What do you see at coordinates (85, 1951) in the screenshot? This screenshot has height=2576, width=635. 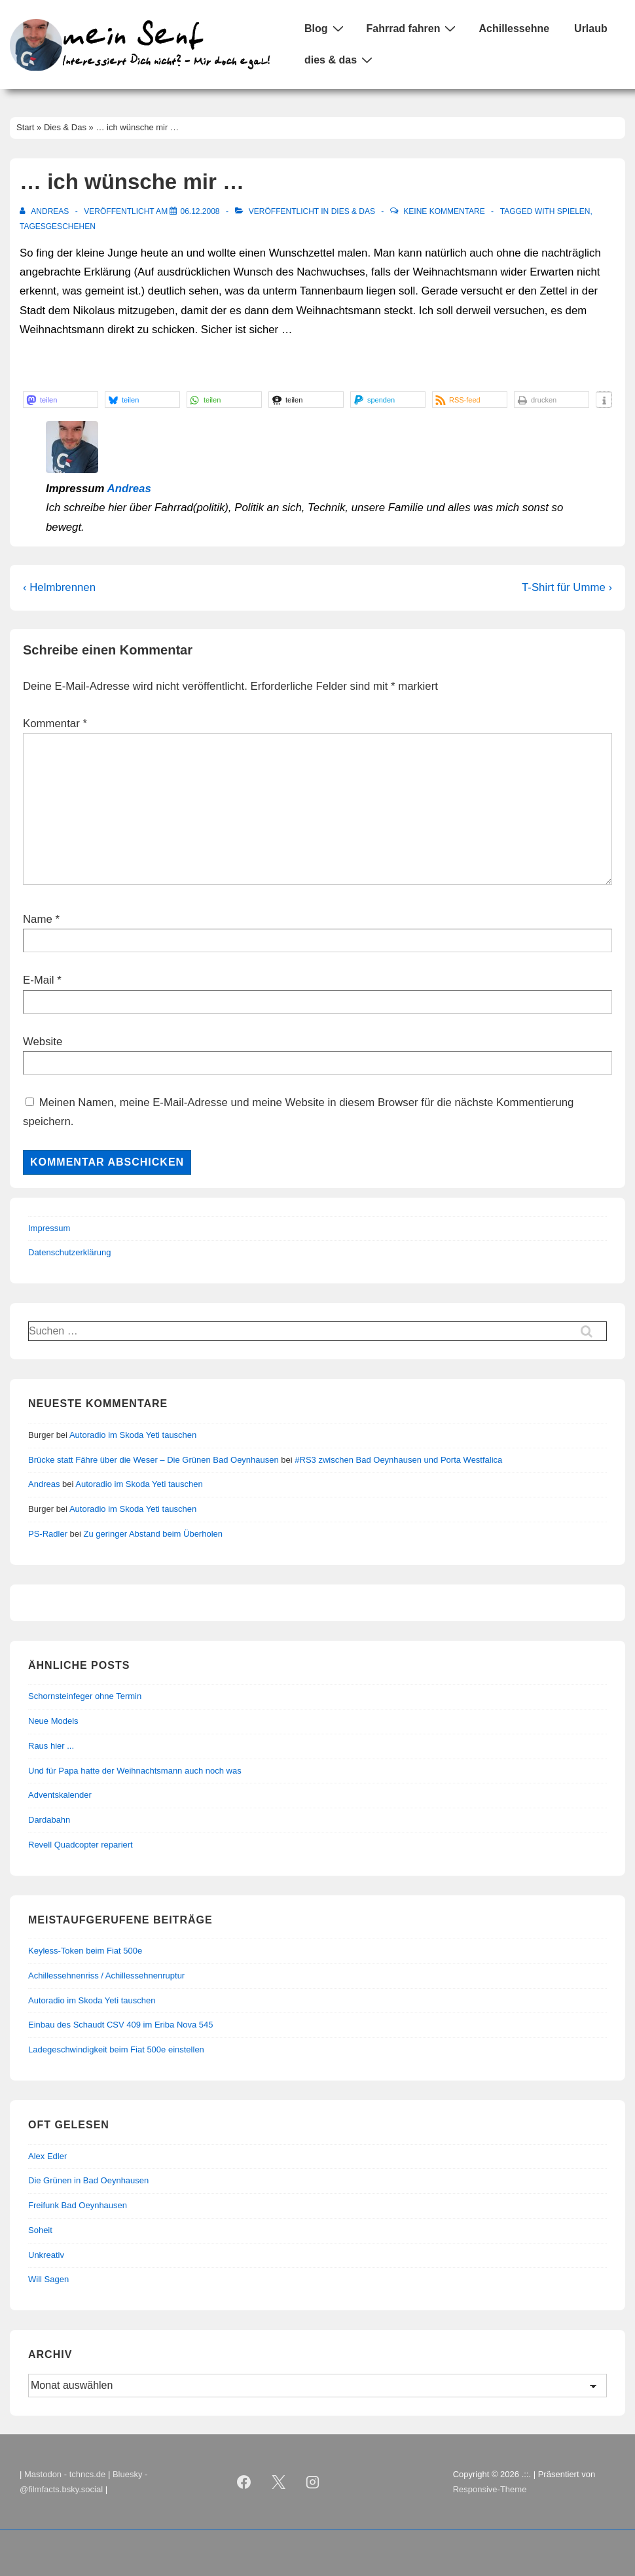 I see `Keyless-Token beim Fiat 500e` at bounding box center [85, 1951].